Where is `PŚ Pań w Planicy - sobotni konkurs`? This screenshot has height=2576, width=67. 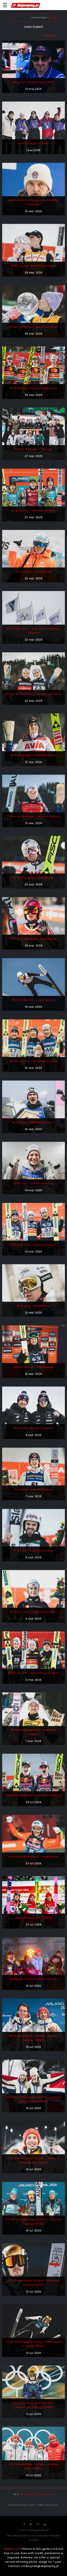 PŚ Pań w Planicy - sobotni konkurs is located at coordinates (33, 327).